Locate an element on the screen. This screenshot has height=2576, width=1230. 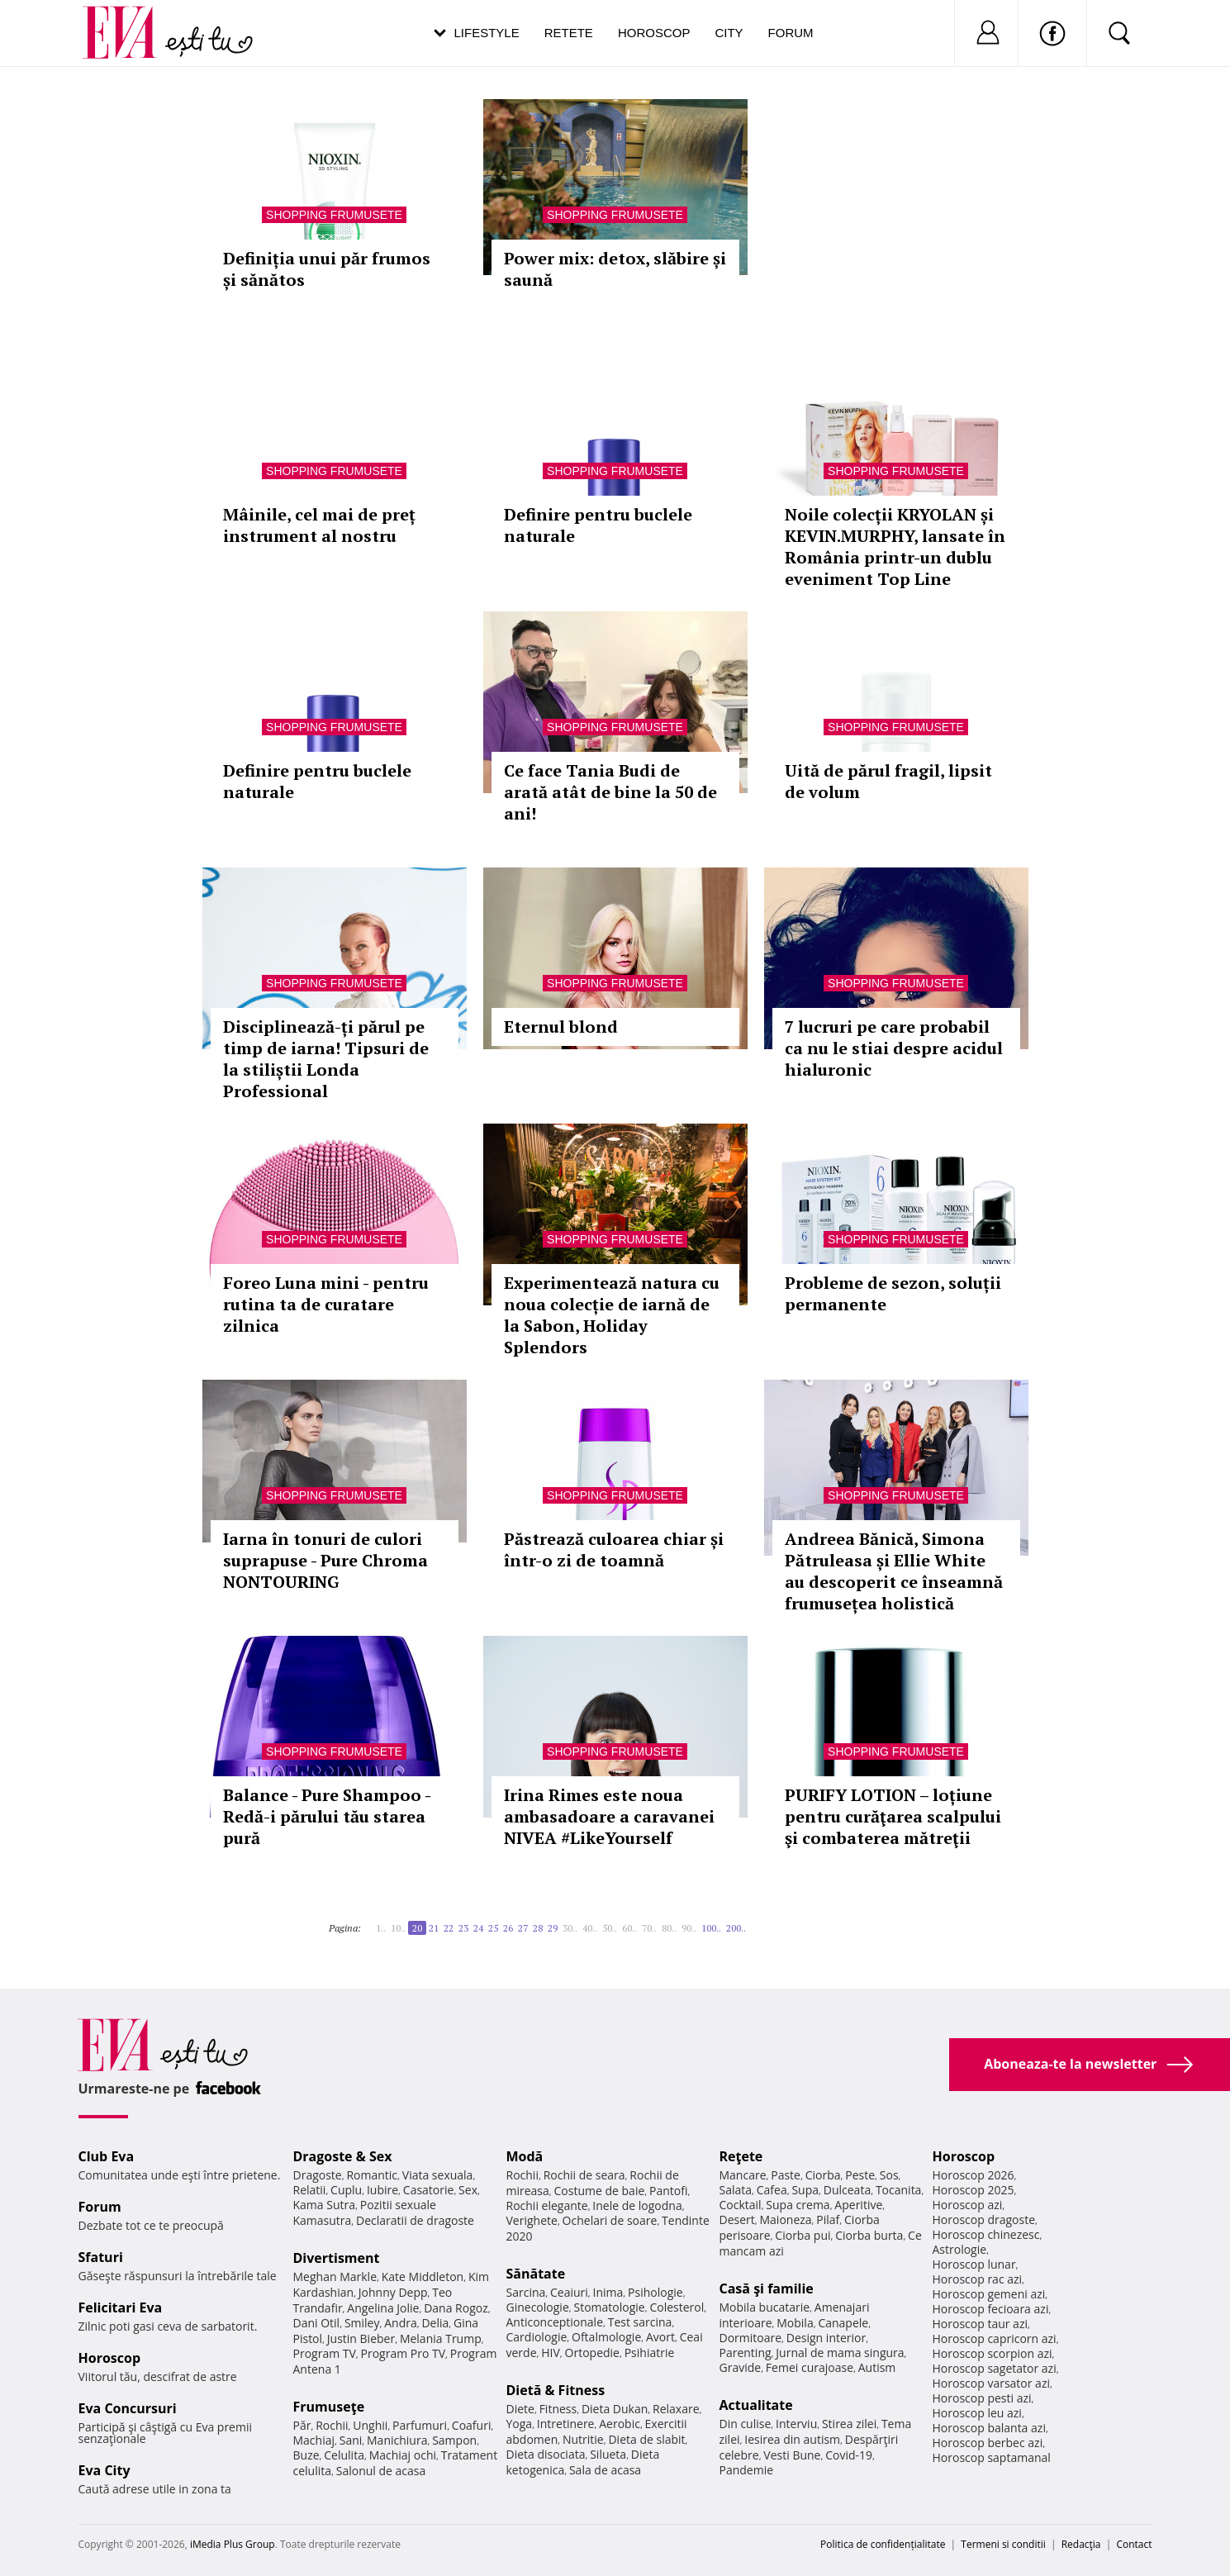
Psihologie is located at coordinates (655, 2292).